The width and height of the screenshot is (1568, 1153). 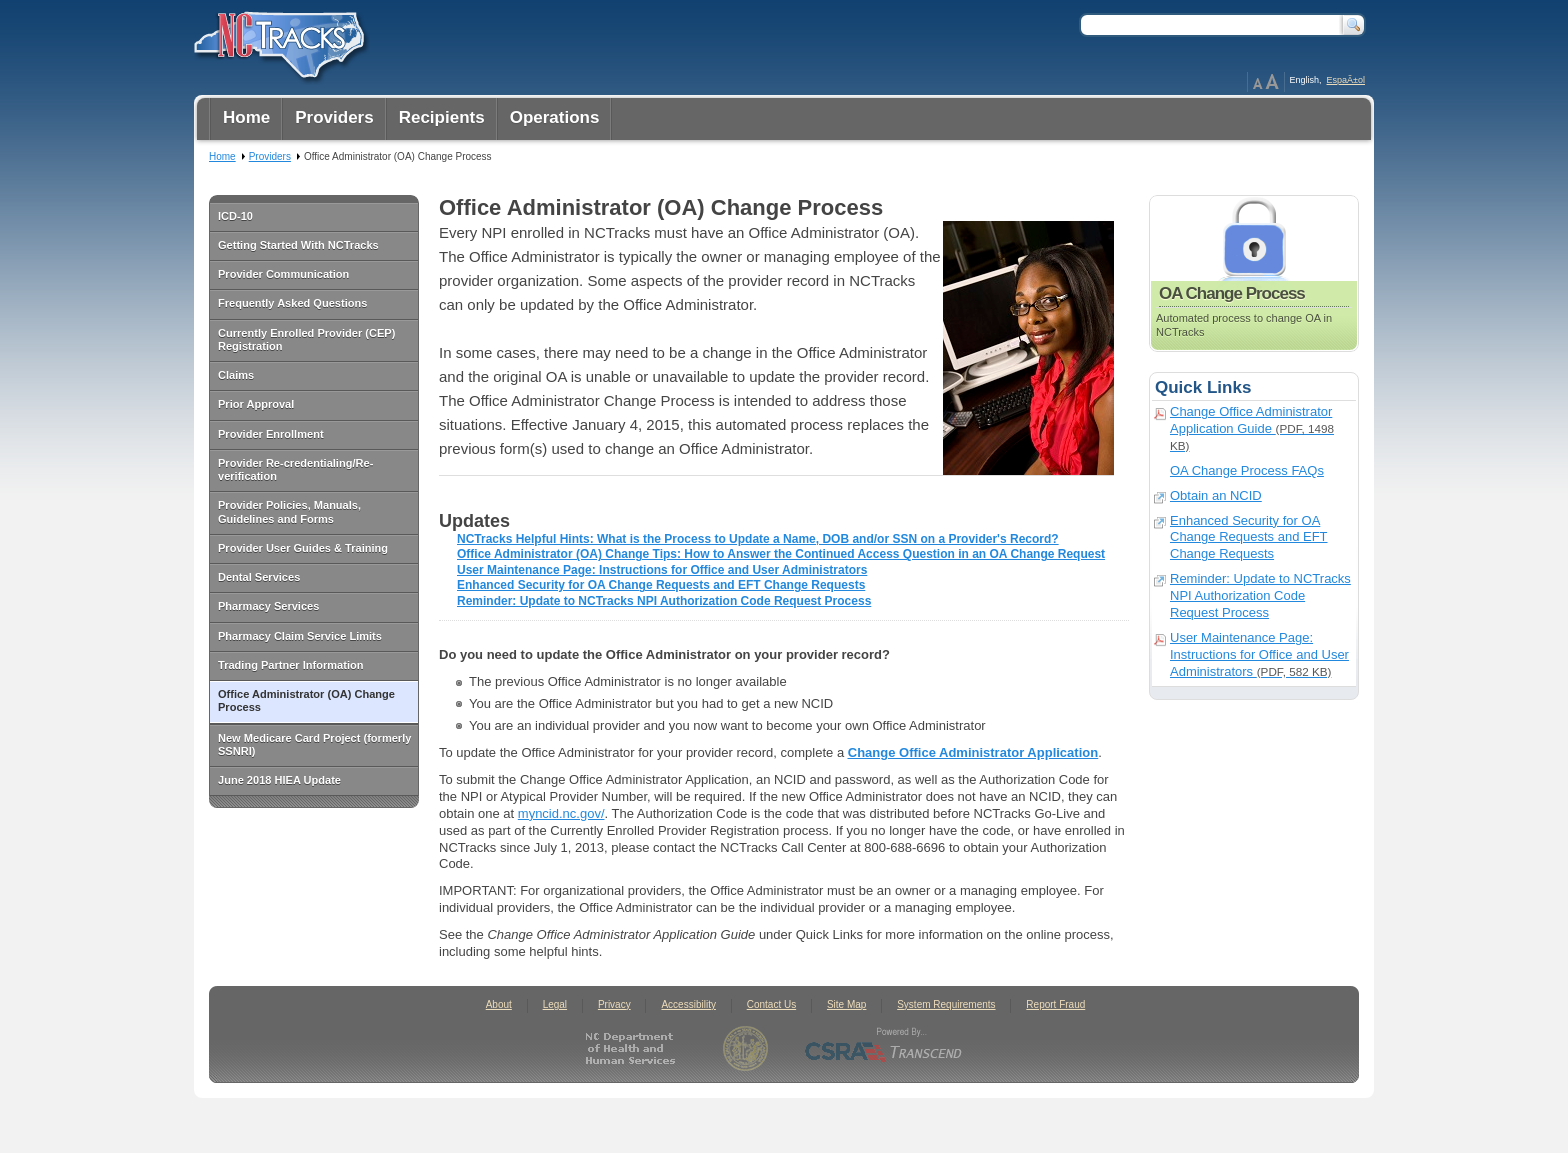 I want to click on OA Change Process FAQs, so click(x=1247, y=470).